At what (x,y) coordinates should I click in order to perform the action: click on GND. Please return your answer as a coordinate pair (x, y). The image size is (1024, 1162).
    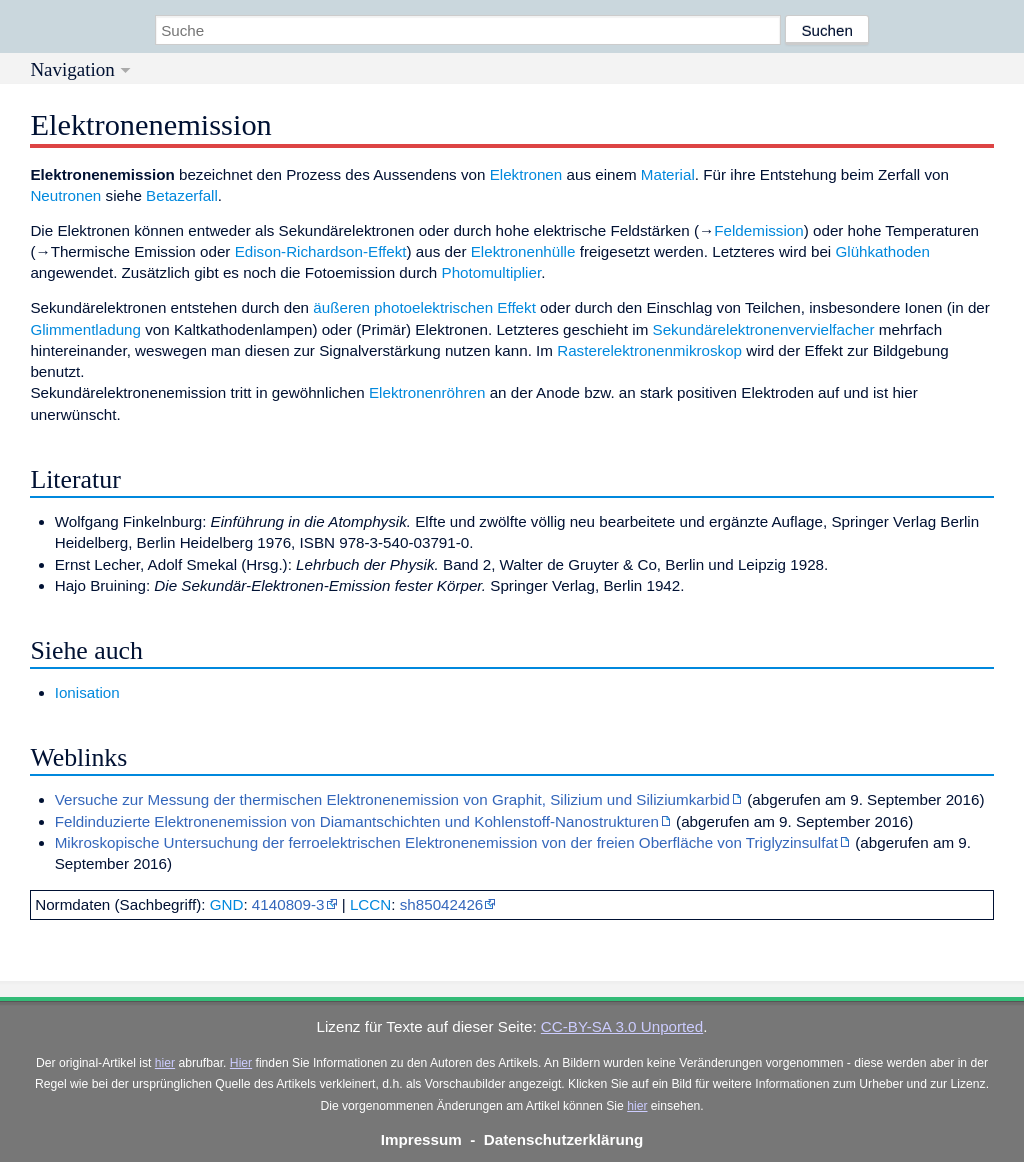
    Looking at the image, I should click on (227, 904).